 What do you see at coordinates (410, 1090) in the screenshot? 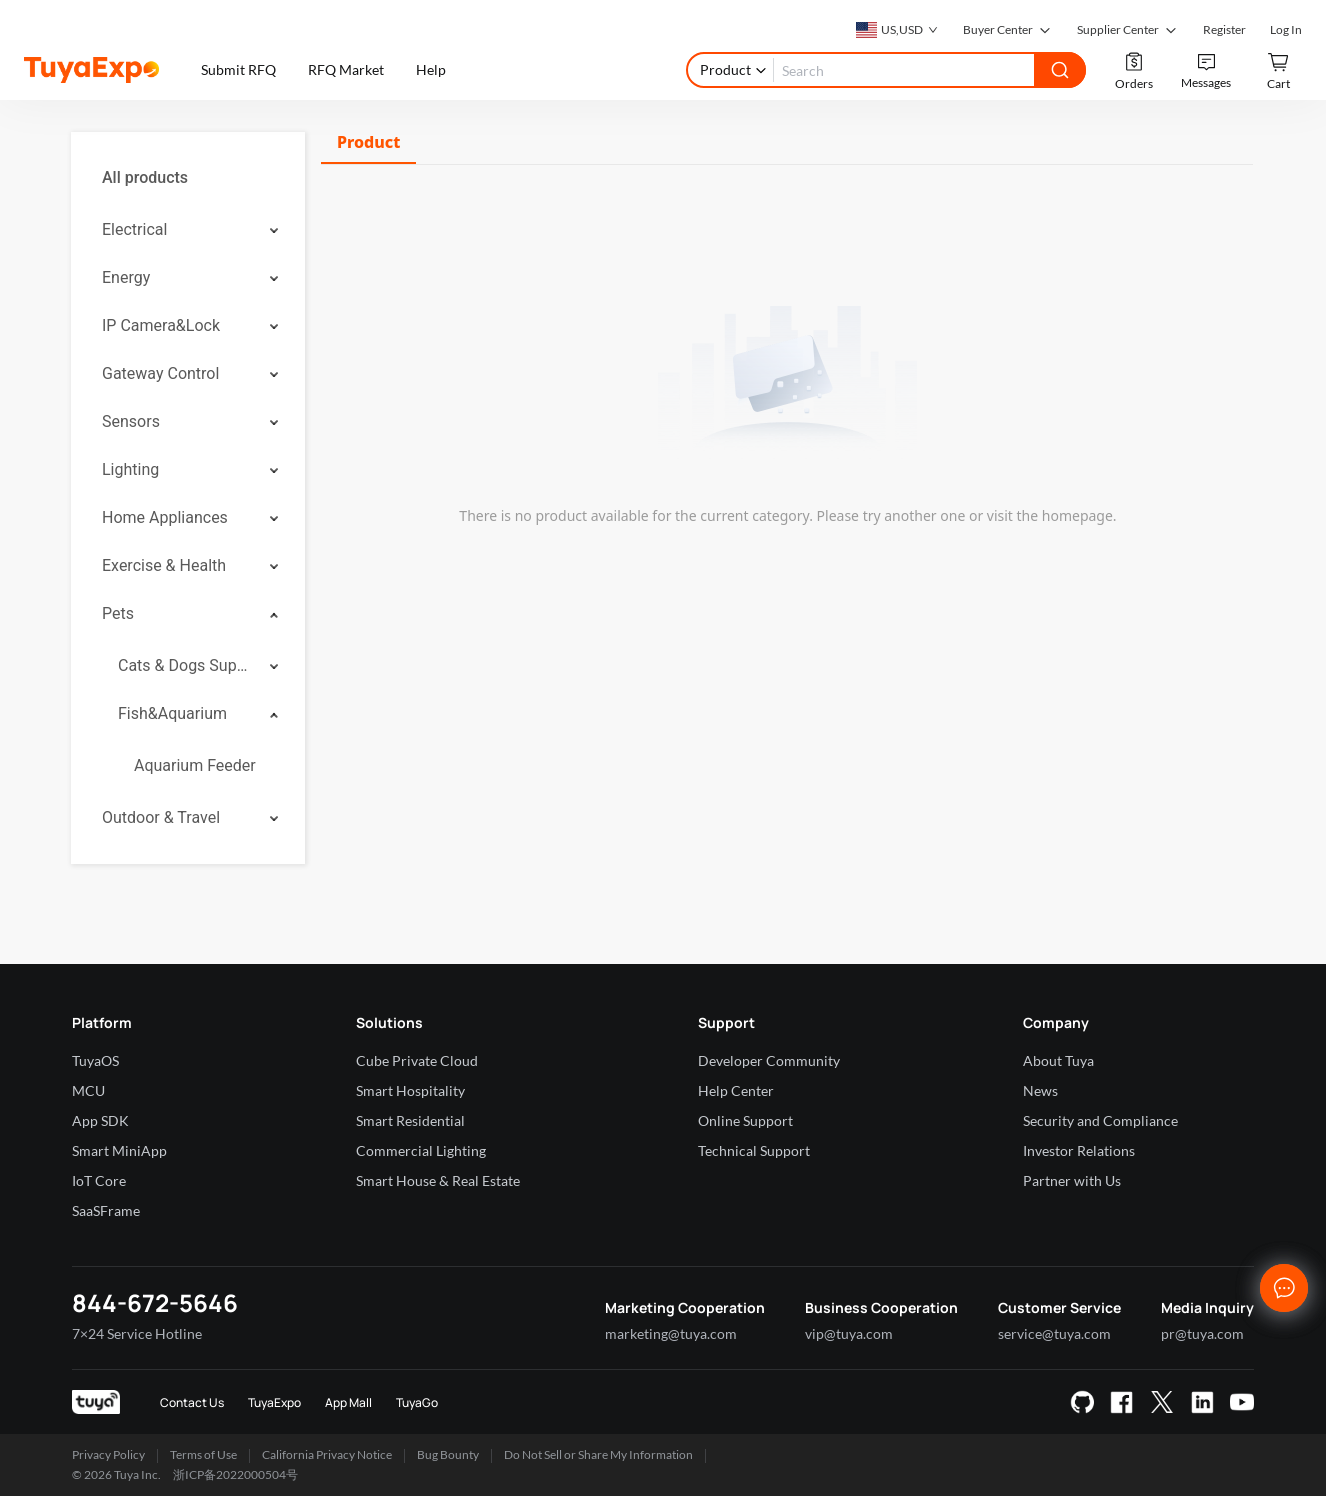
I see `Smart Hospitality` at bounding box center [410, 1090].